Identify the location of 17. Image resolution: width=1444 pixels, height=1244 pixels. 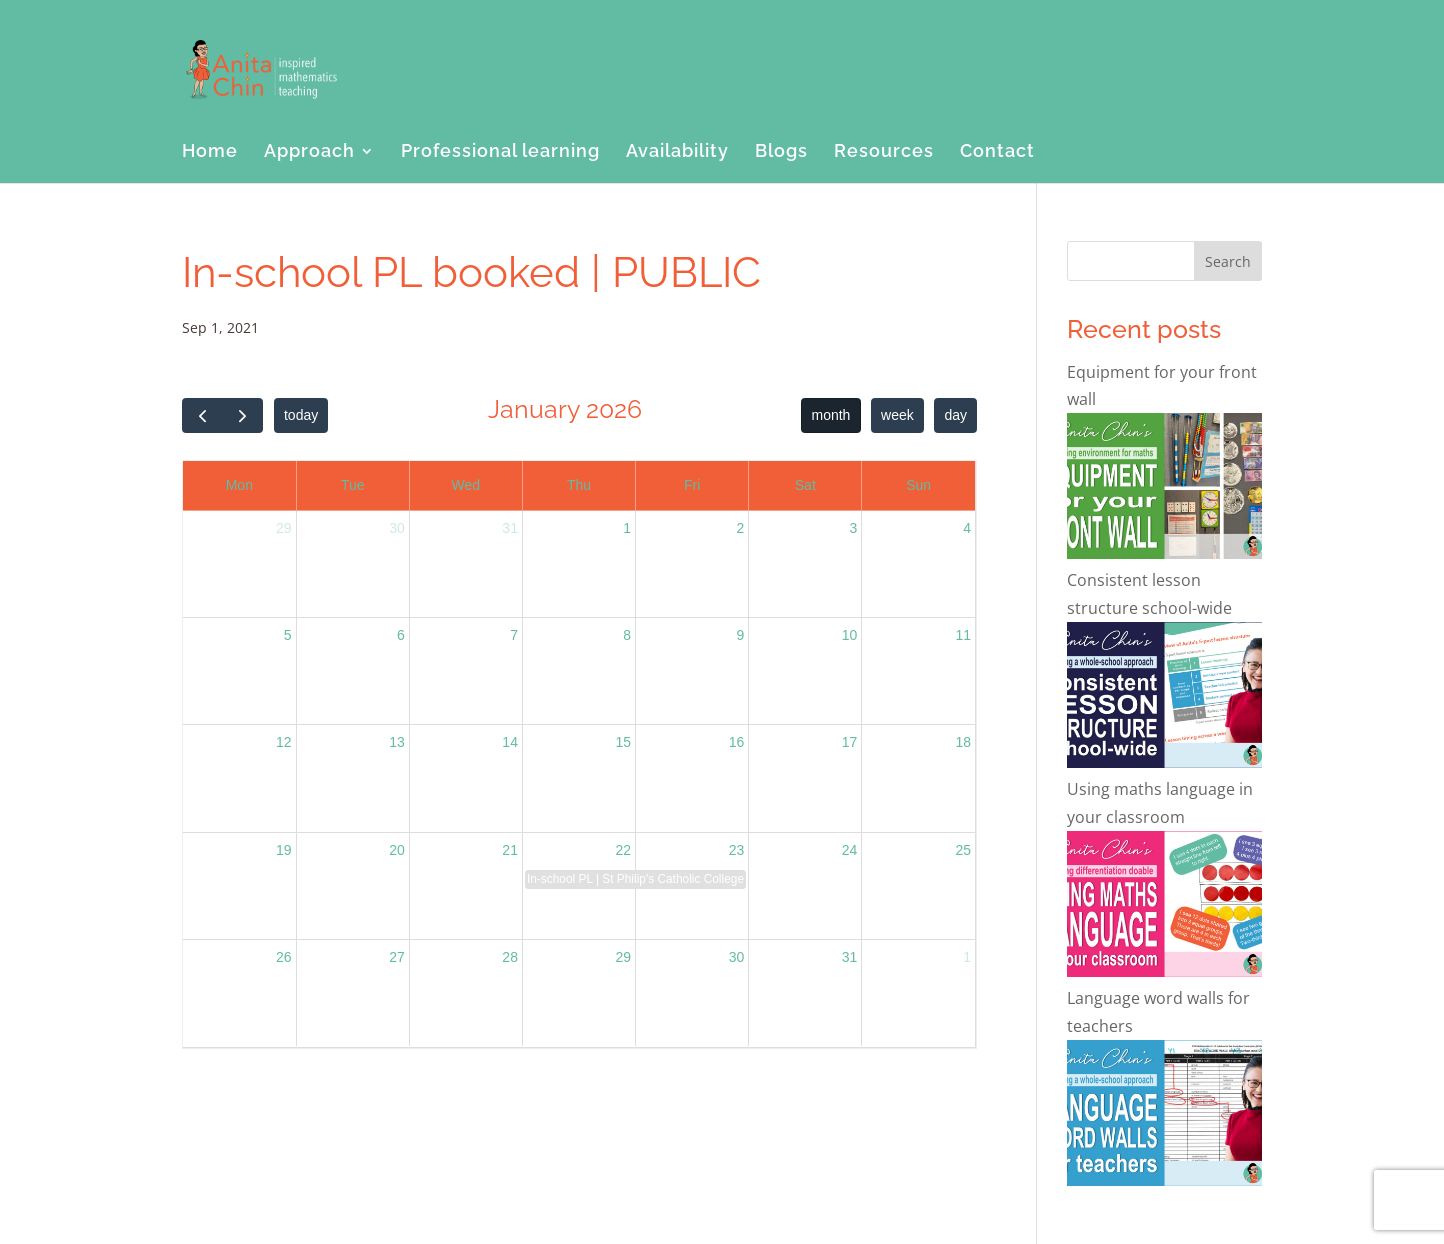
(850, 742).